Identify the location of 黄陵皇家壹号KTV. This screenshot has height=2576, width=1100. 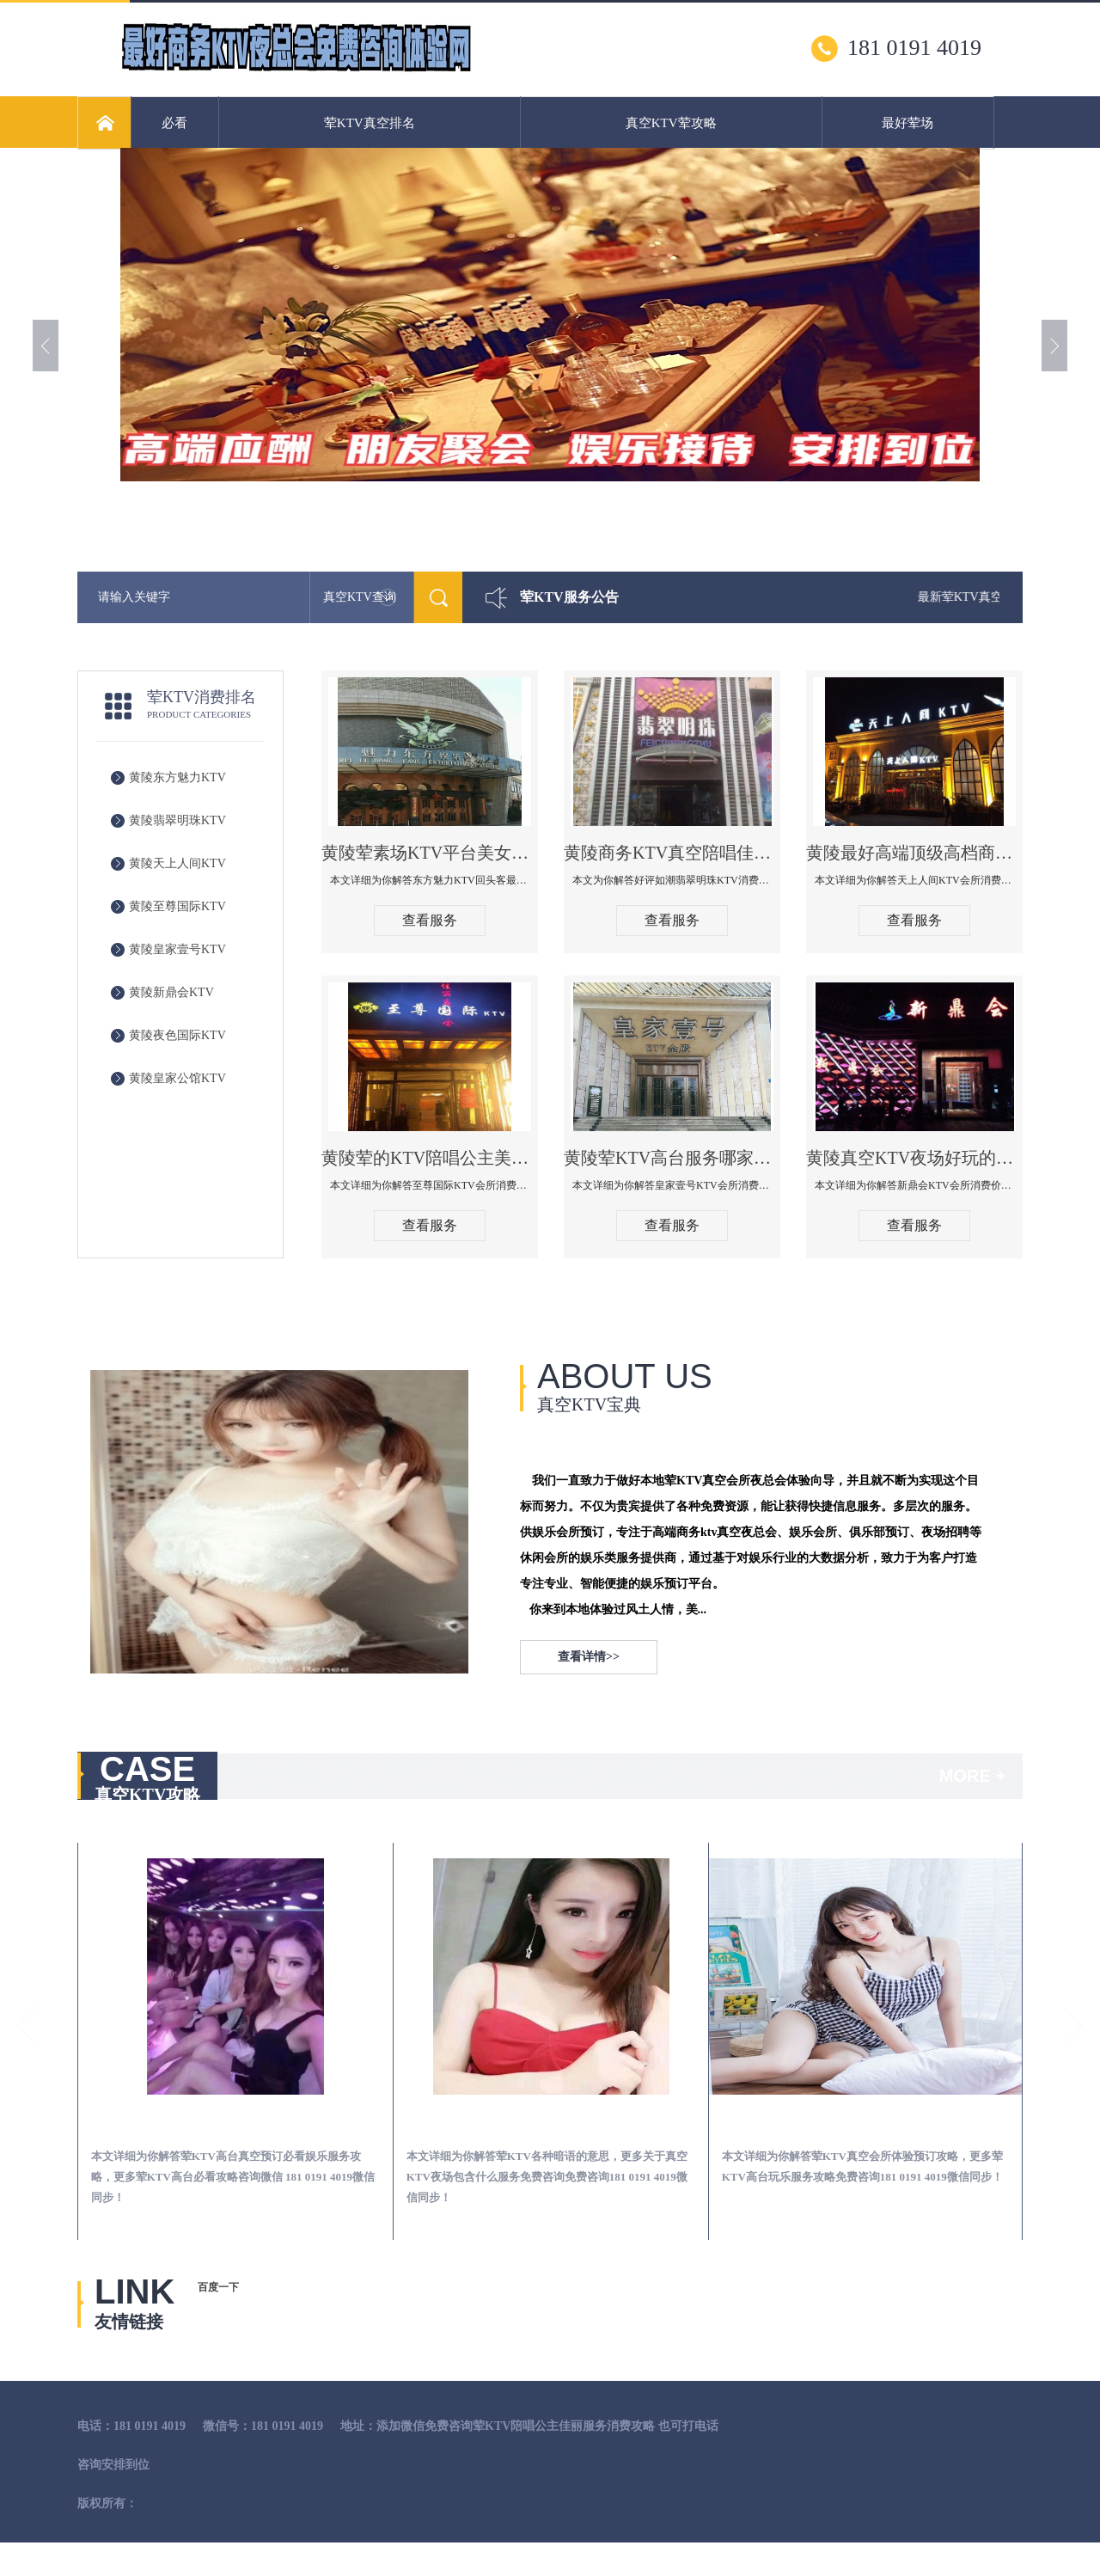
(177, 949).